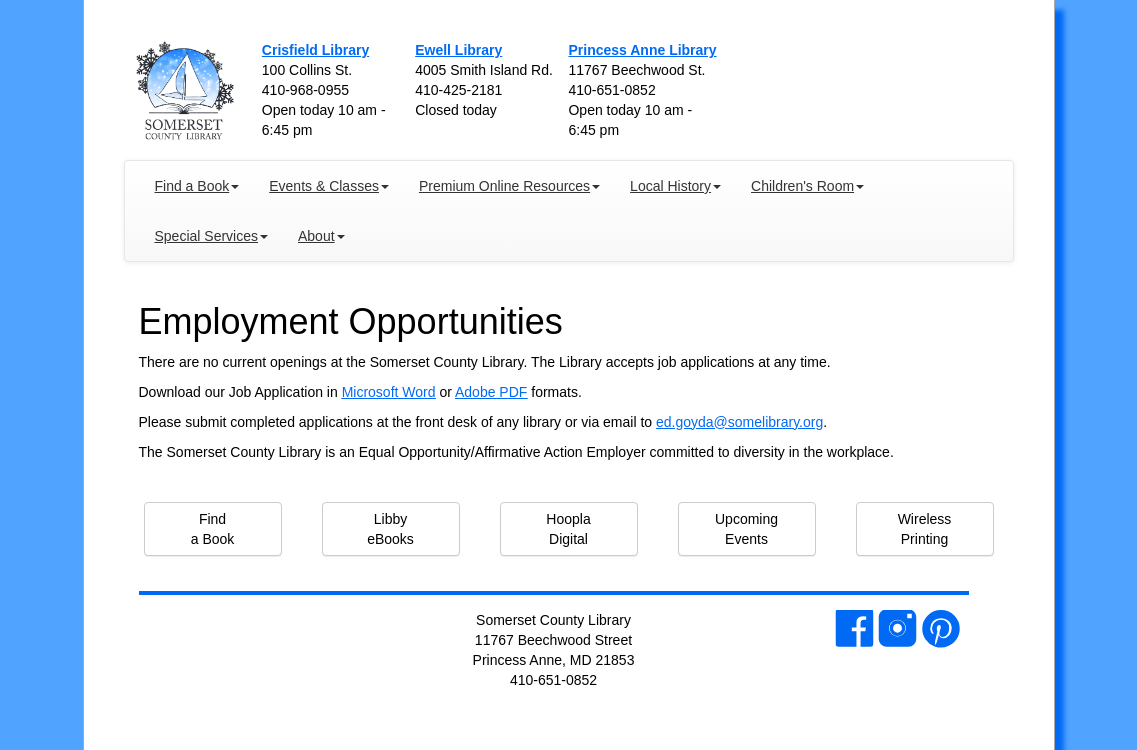 This screenshot has height=750, width=1137. I want to click on Special Services [button], so click(212, 236).